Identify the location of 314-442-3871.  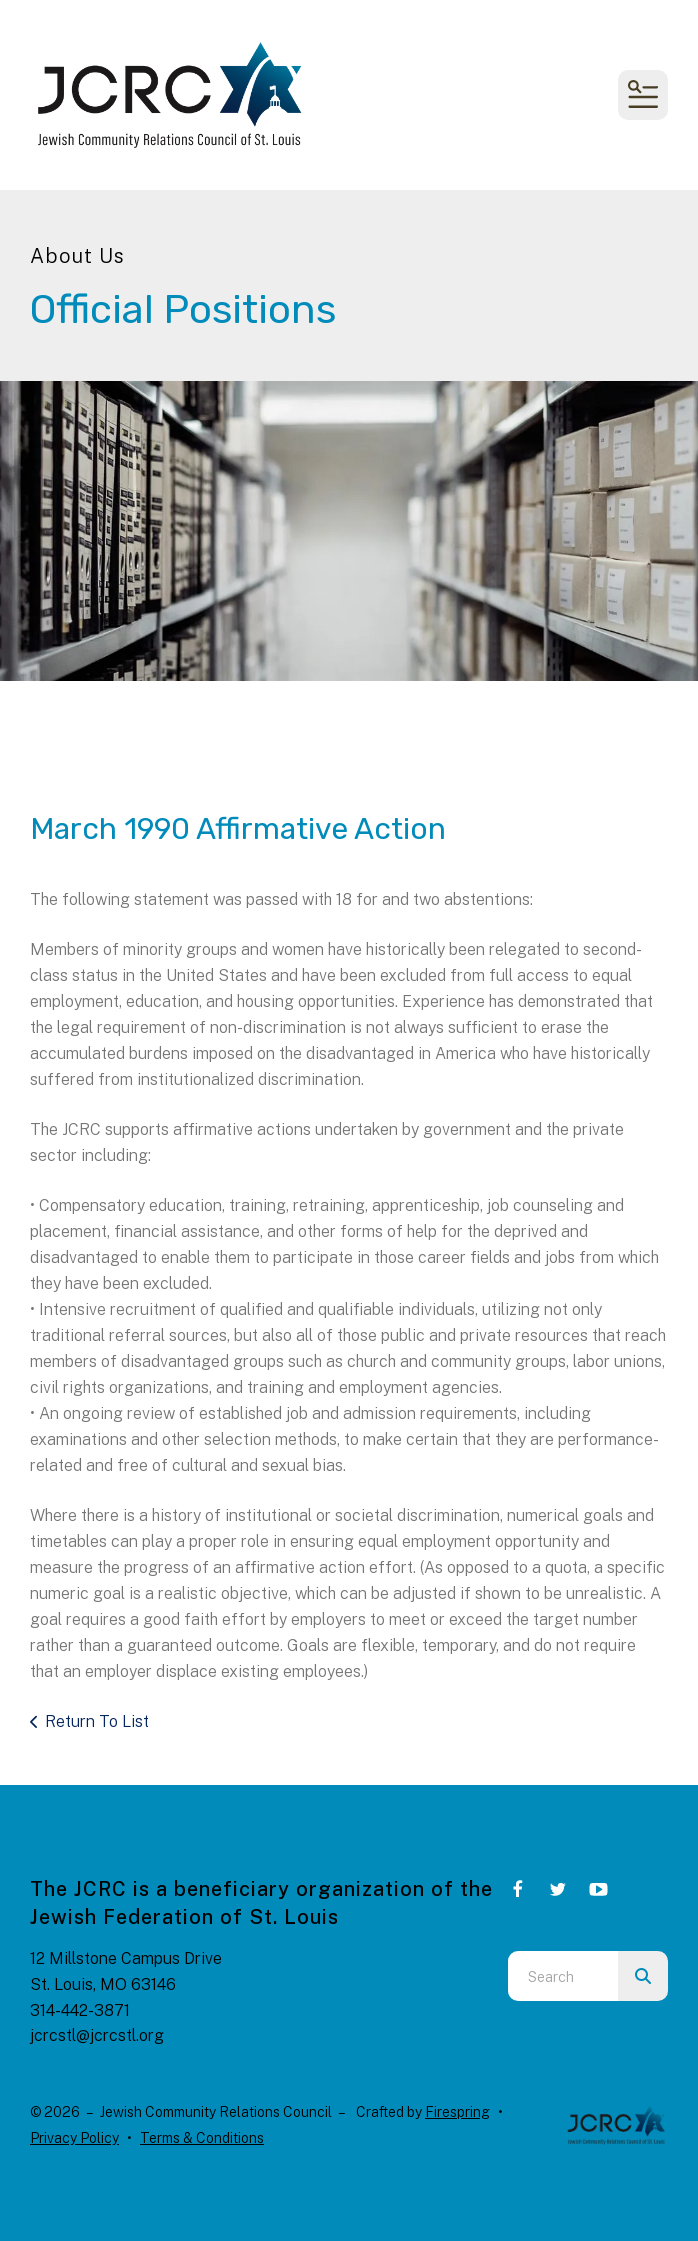
(80, 2010).